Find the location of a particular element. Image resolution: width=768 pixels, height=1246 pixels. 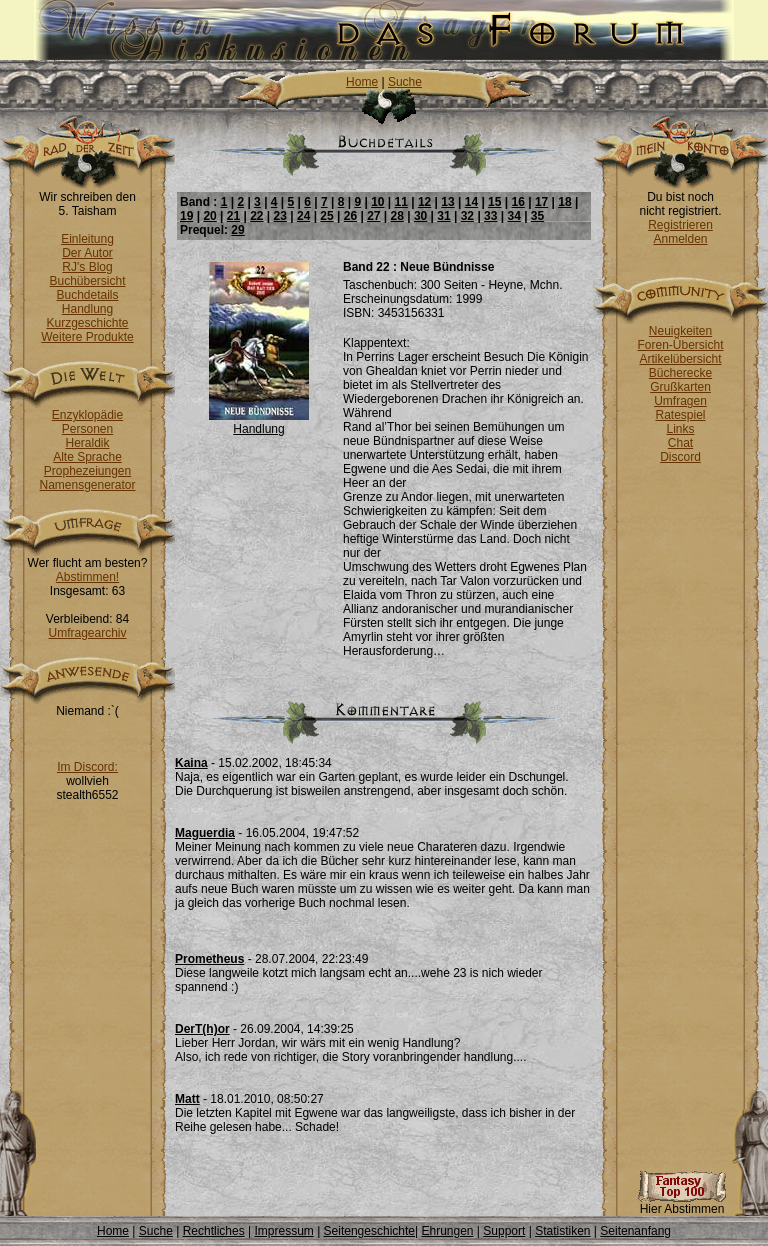

Matt is located at coordinates (187, 1099).